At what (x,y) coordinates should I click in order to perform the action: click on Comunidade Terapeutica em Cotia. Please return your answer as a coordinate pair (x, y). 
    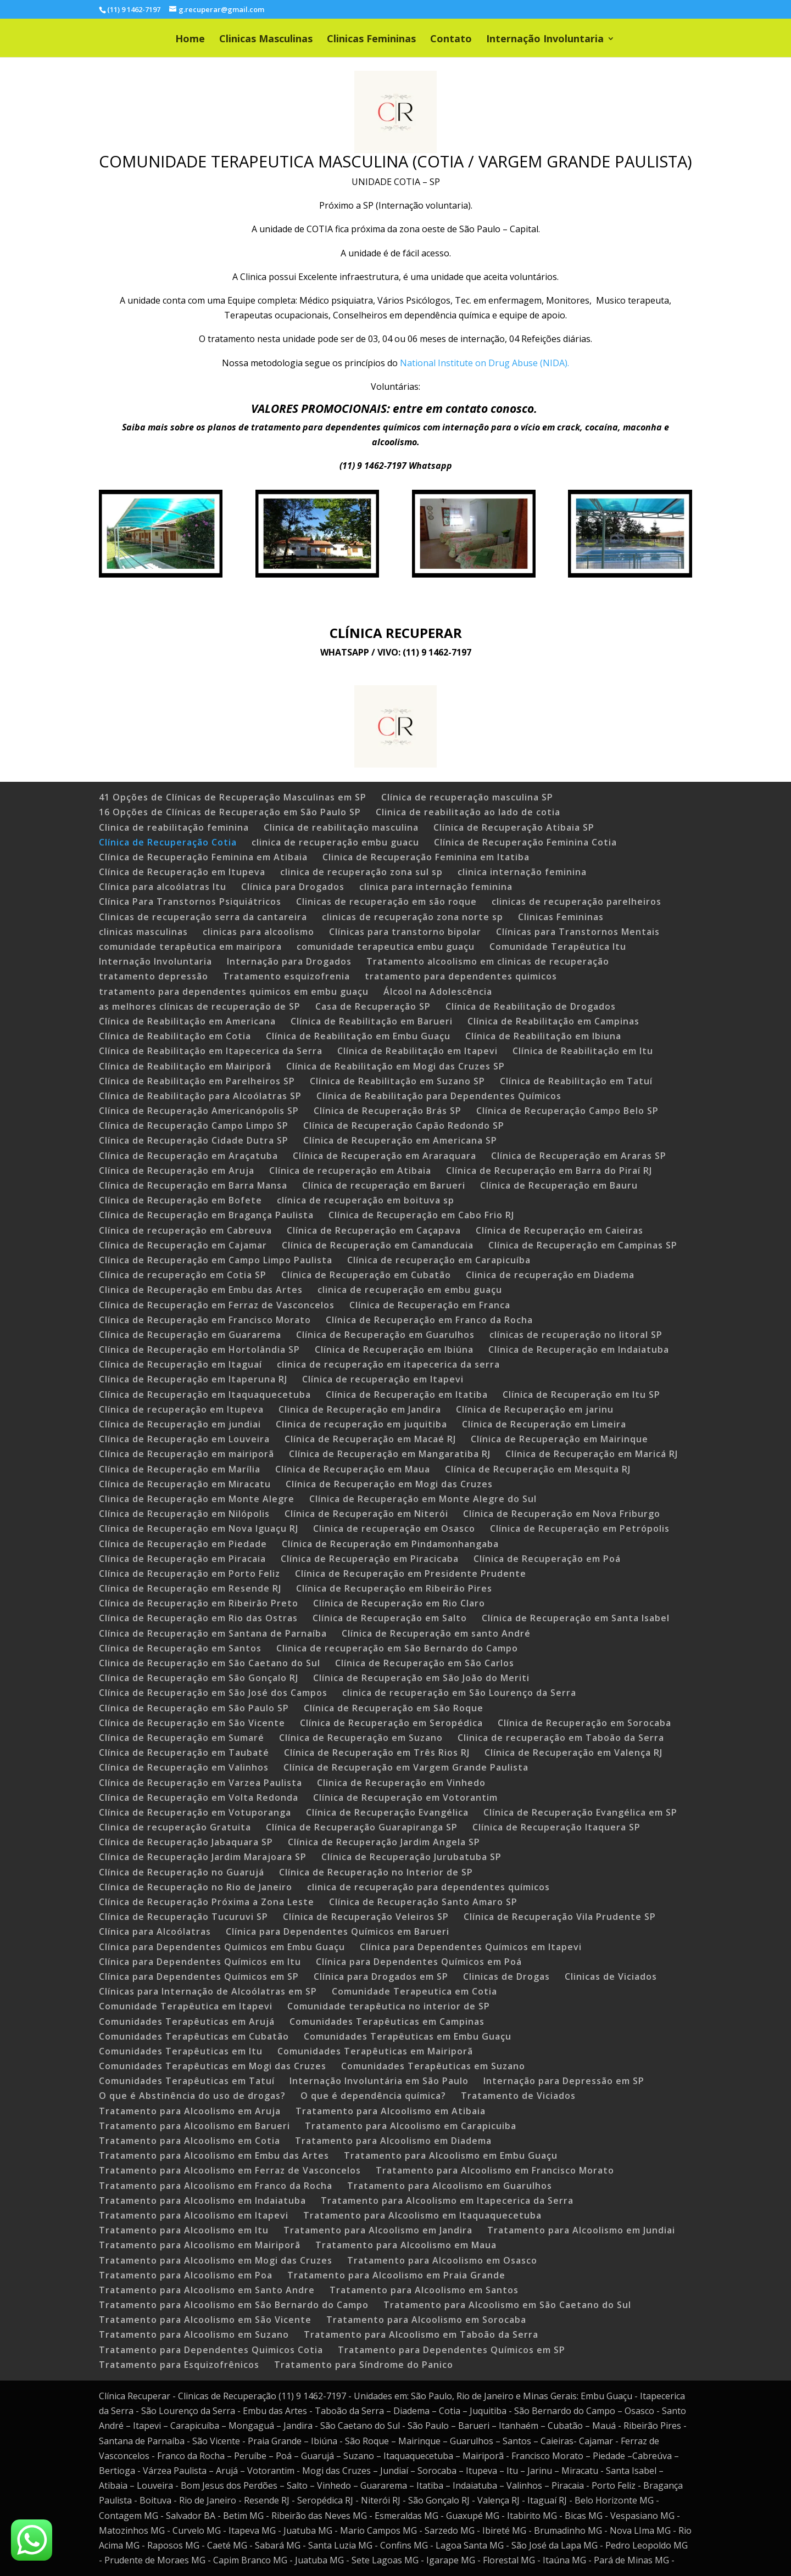
    Looking at the image, I should click on (414, 1991).